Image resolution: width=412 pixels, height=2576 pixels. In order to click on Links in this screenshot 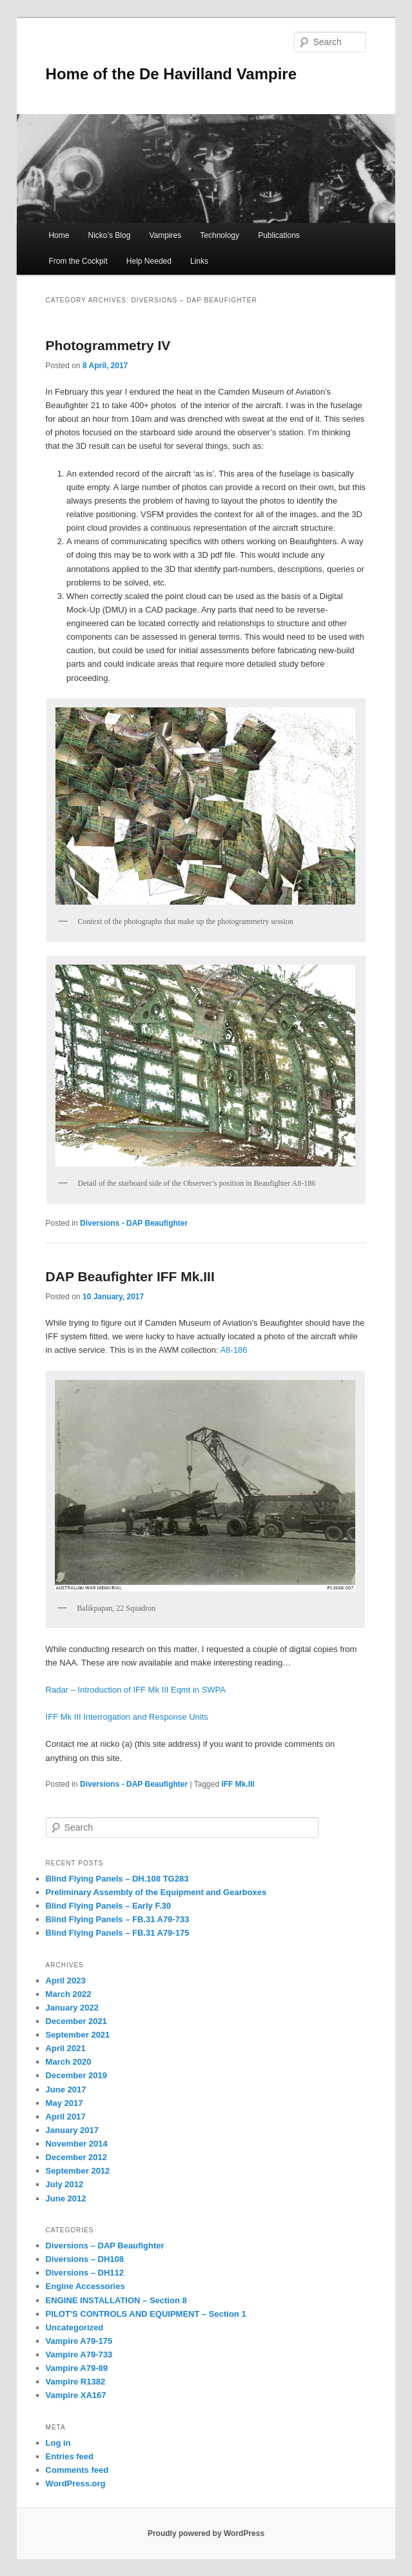, I will do `click(199, 261)`.